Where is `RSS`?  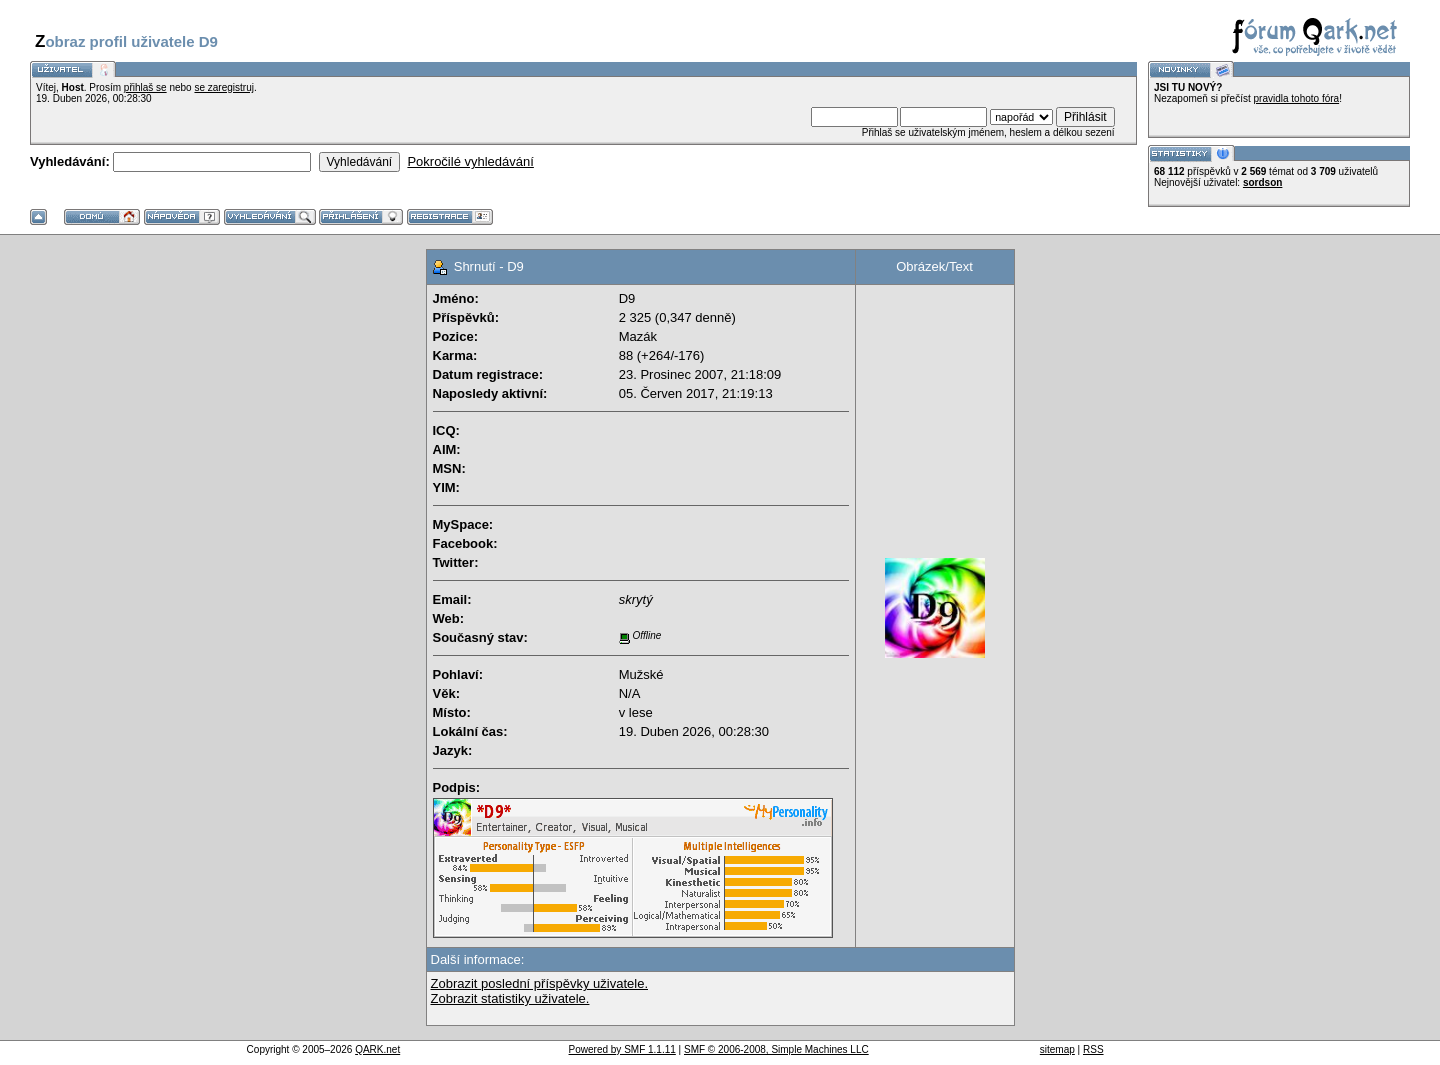 RSS is located at coordinates (1093, 1049).